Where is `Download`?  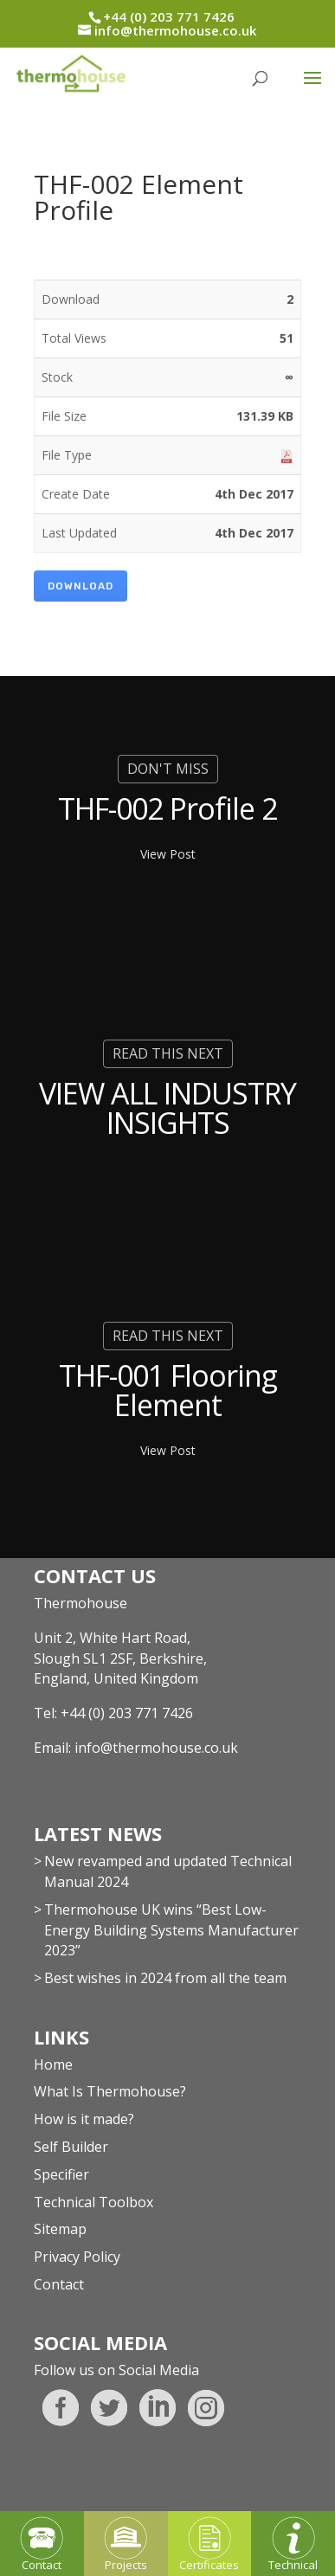
Download is located at coordinates (80, 586).